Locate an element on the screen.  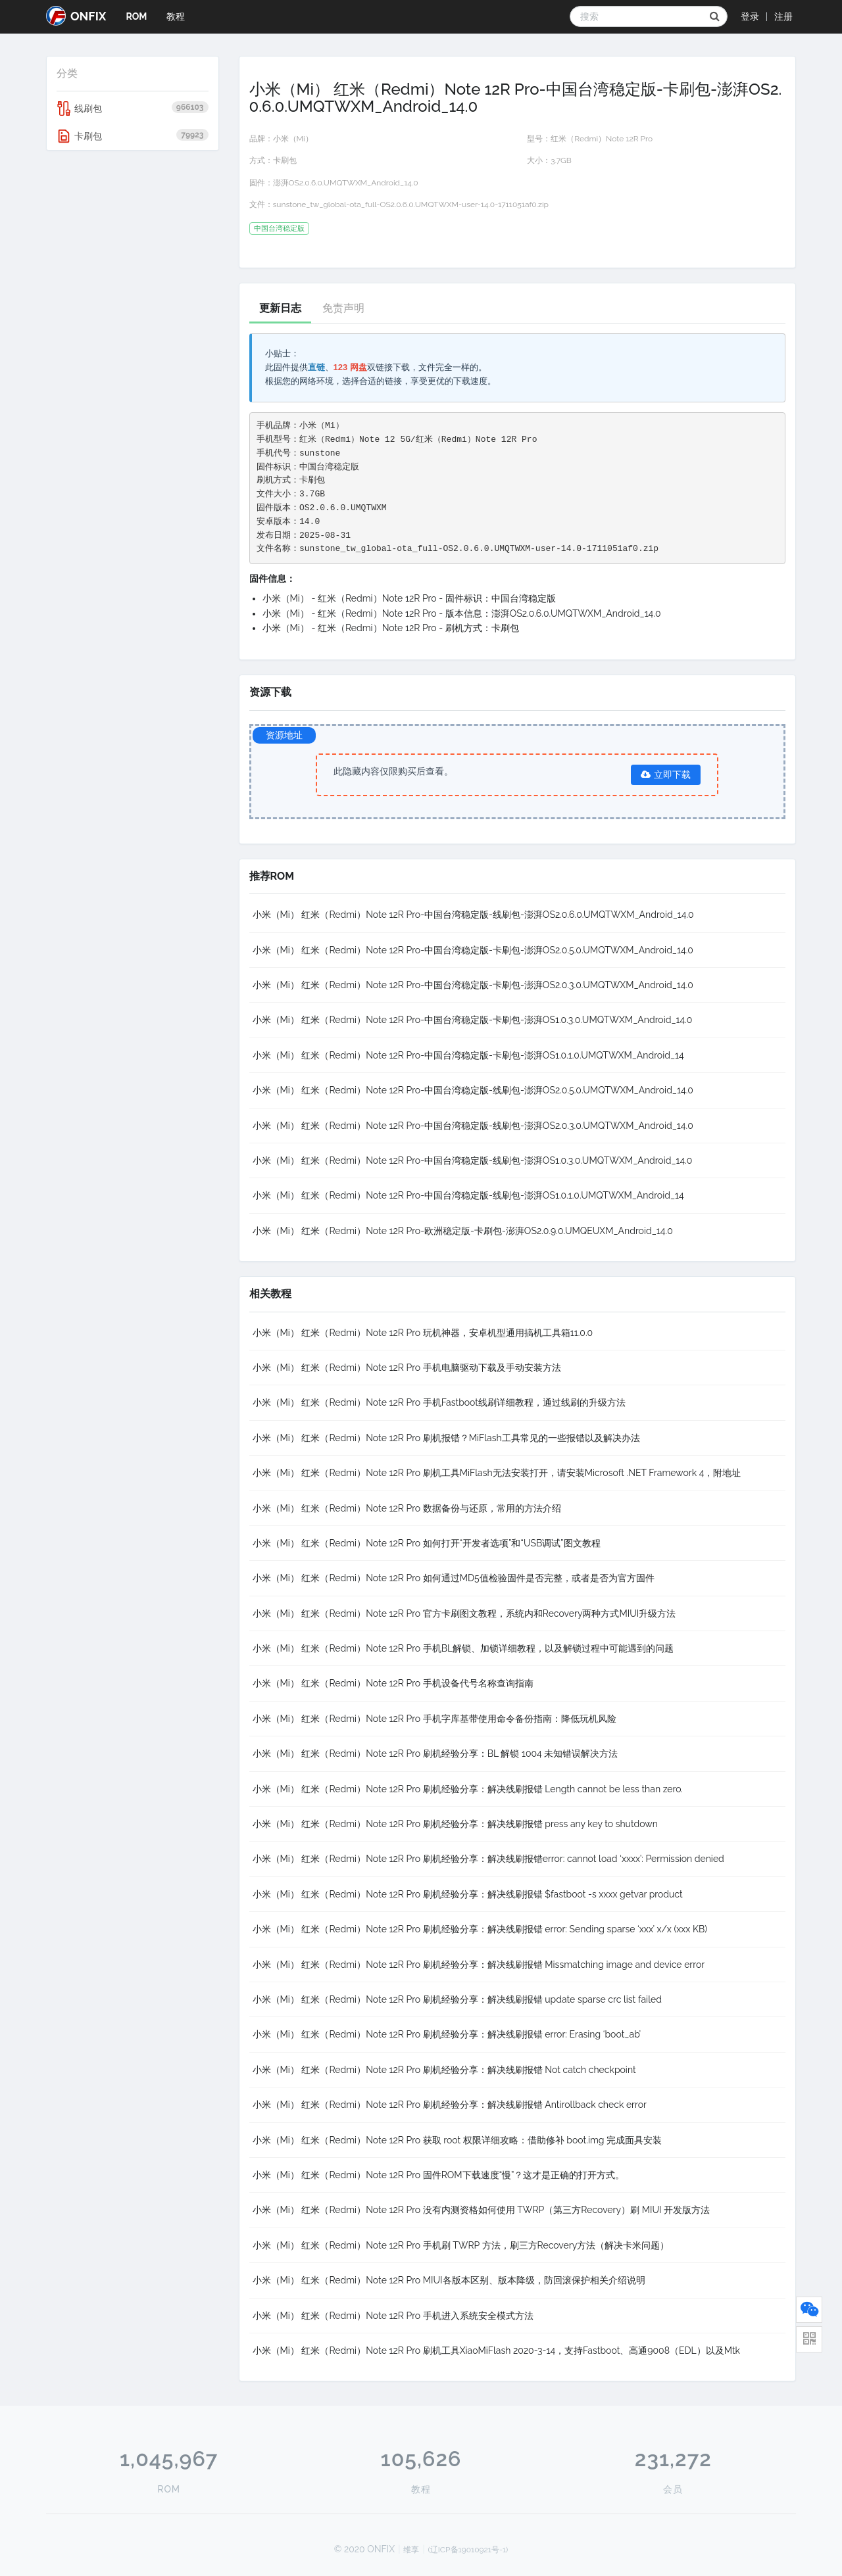
更新日志 [tab] is located at coordinates (280, 308).